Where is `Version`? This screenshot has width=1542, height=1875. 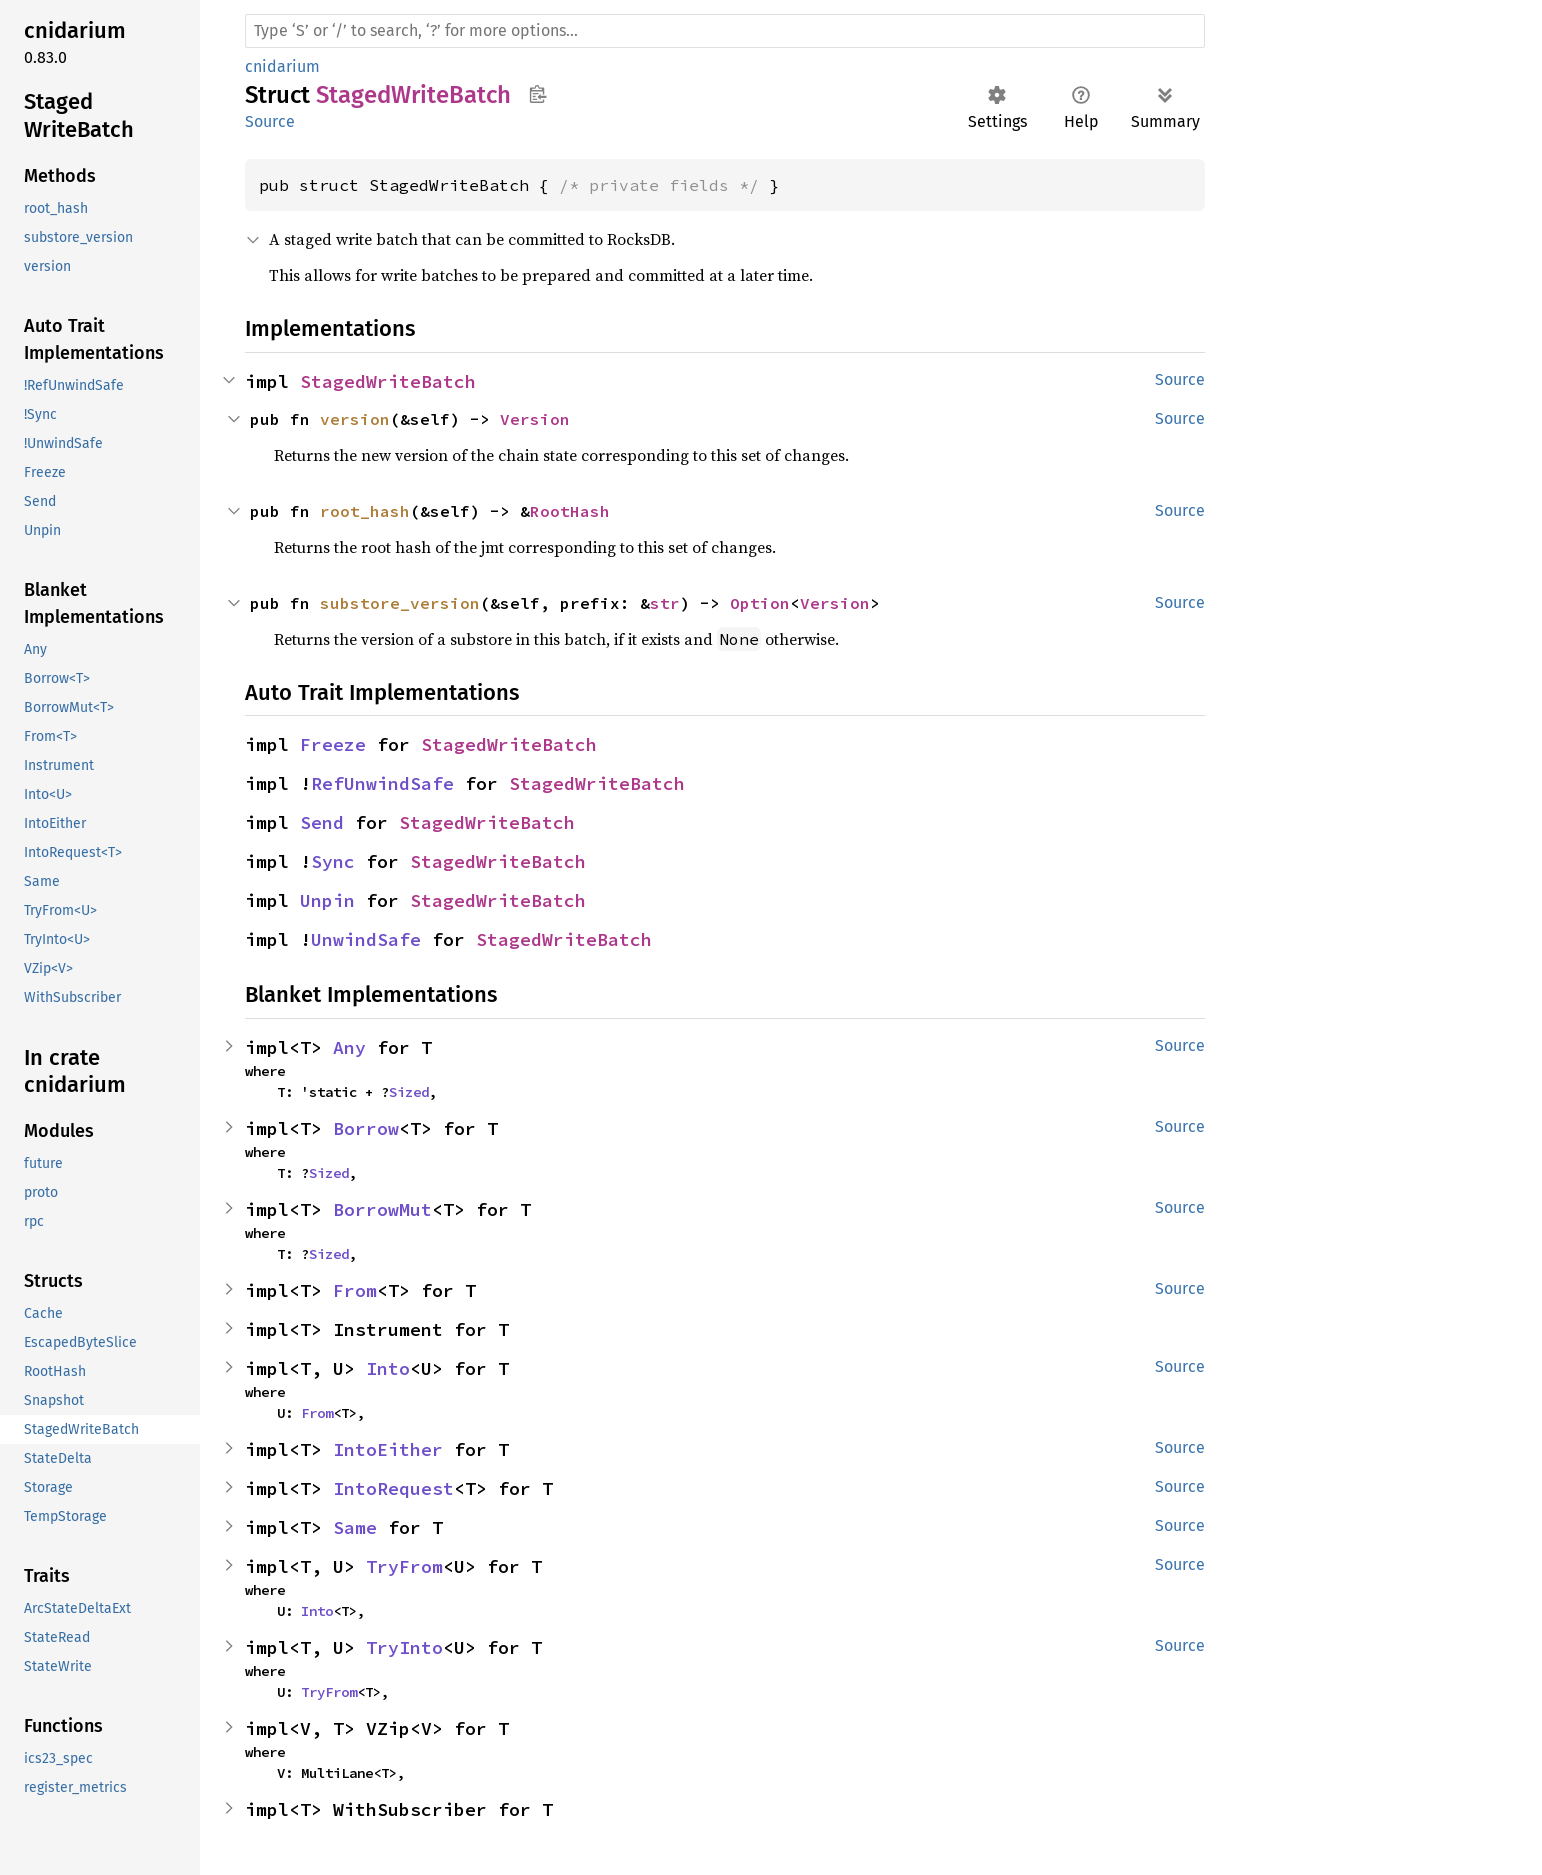
Version is located at coordinates (535, 419).